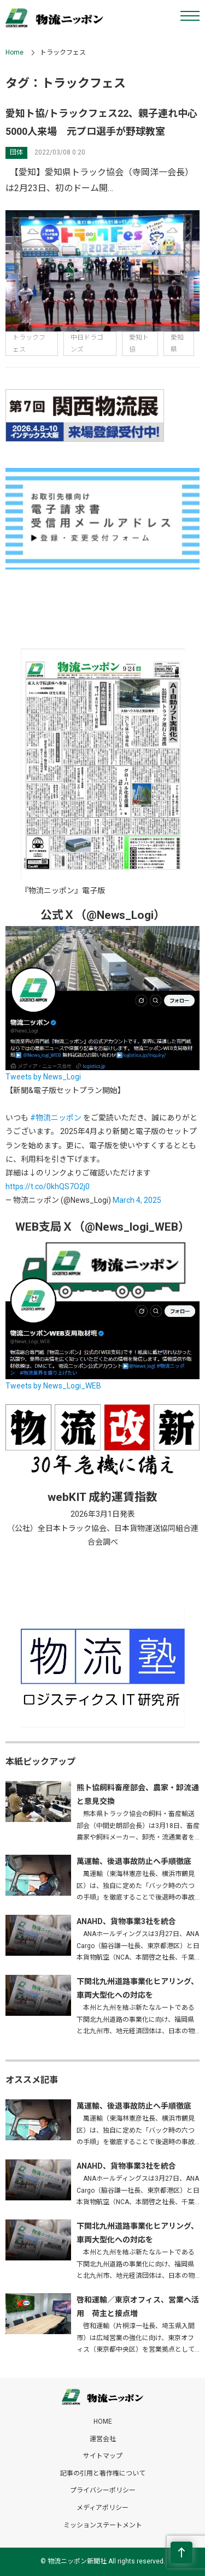 This screenshot has width=205, height=2576. What do you see at coordinates (102, 2473) in the screenshot?
I see `記事の引用と著作権について` at bounding box center [102, 2473].